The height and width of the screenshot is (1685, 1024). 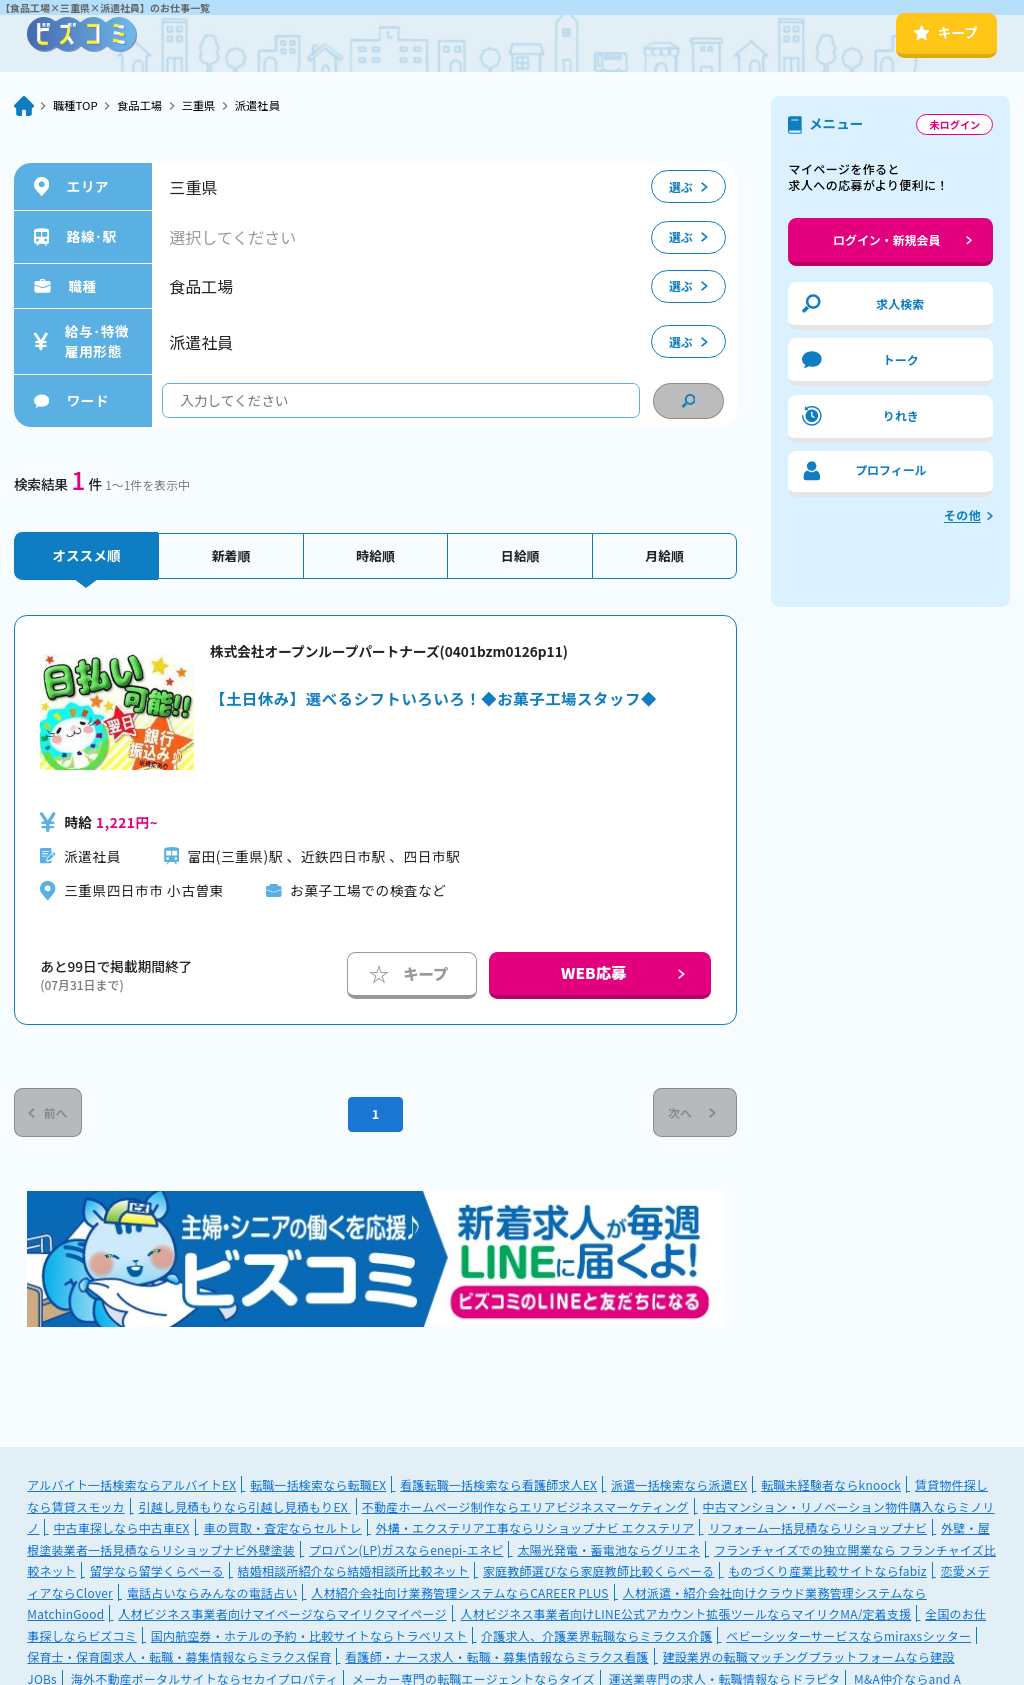 I want to click on 1 [Current Page, Page 1], so click(x=375, y=1115).